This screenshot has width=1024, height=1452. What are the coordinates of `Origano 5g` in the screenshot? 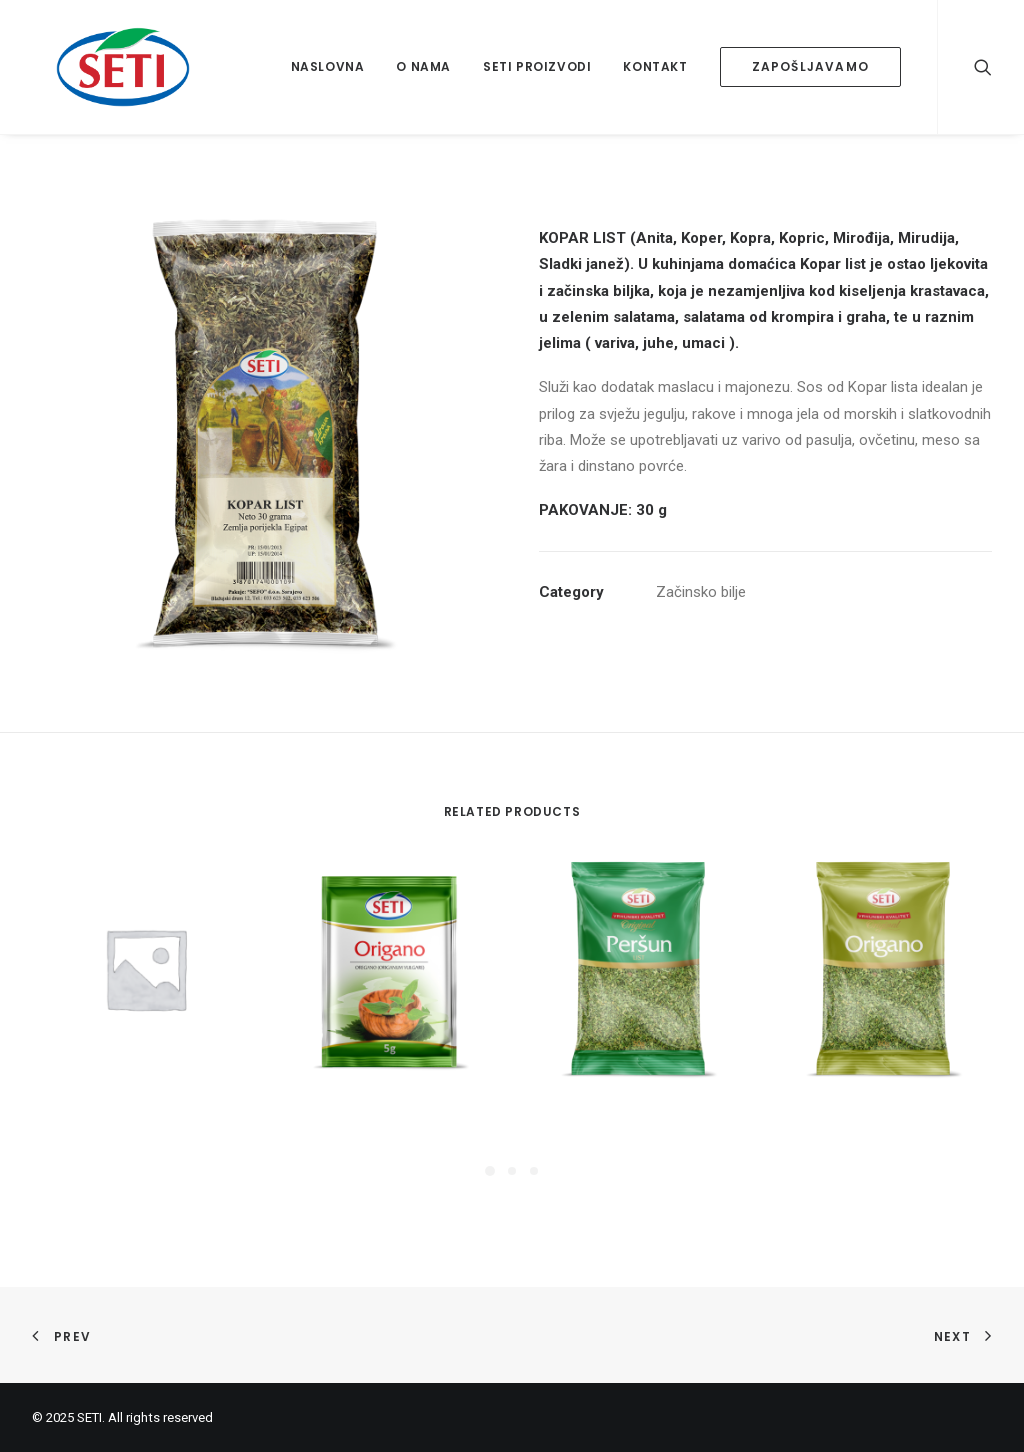 It's located at (391, 1107).